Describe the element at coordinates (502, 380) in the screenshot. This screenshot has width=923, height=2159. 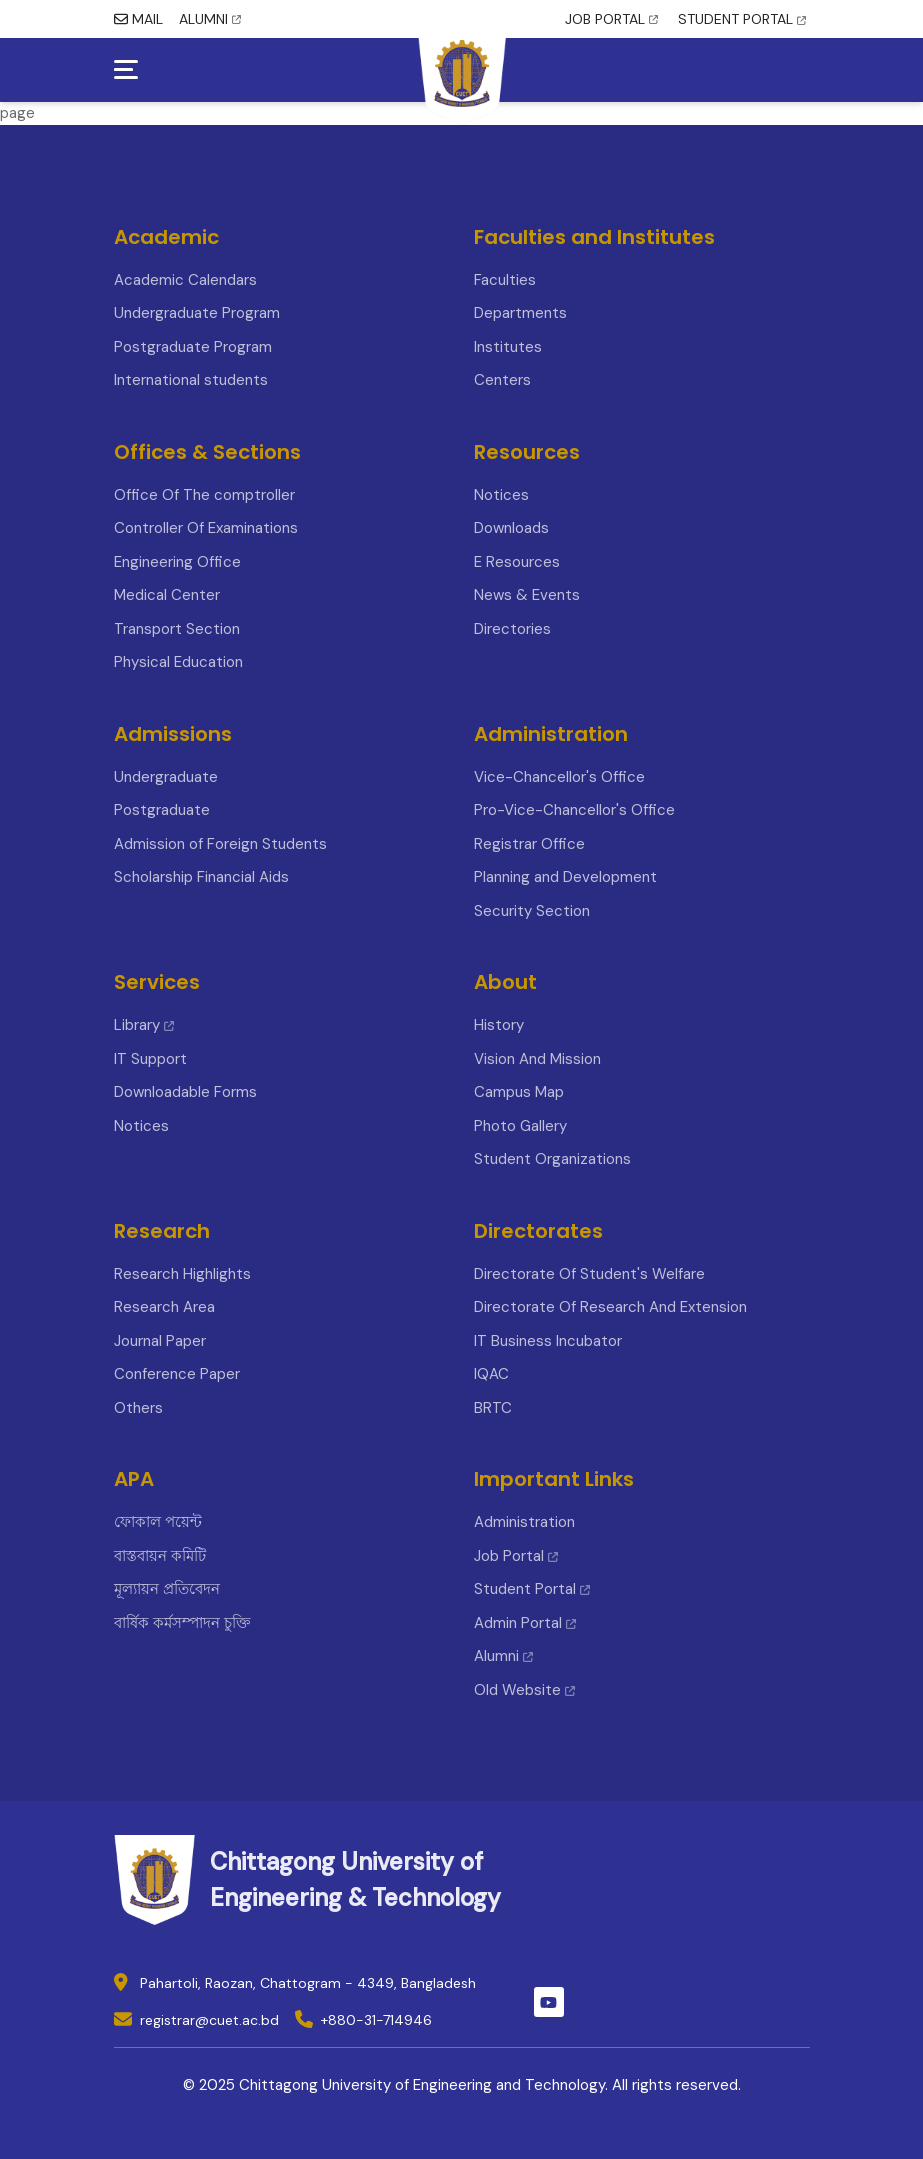
I see `Centers` at that location.